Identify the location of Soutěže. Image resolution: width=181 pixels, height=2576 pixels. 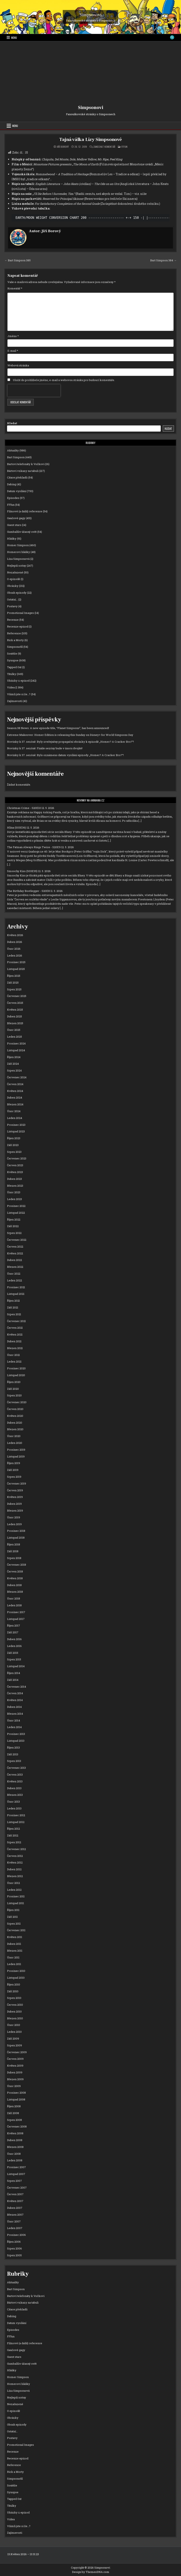
(12, 653).